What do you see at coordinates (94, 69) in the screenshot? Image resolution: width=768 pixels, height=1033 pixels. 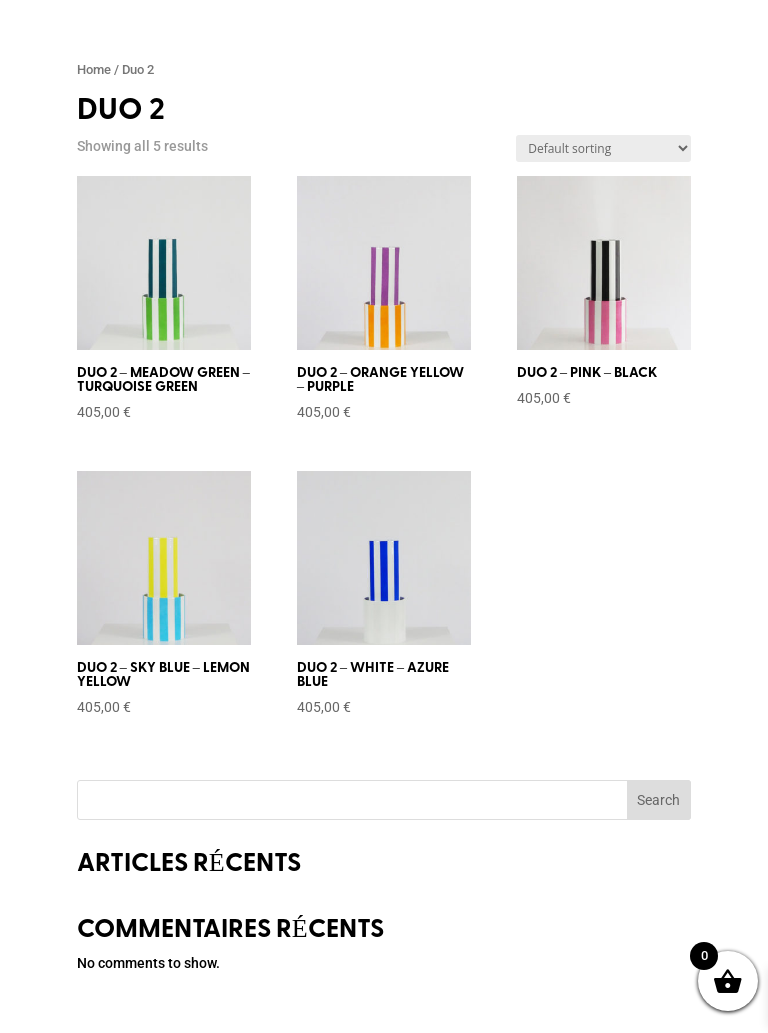 I see `Home` at bounding box center [94, 69].